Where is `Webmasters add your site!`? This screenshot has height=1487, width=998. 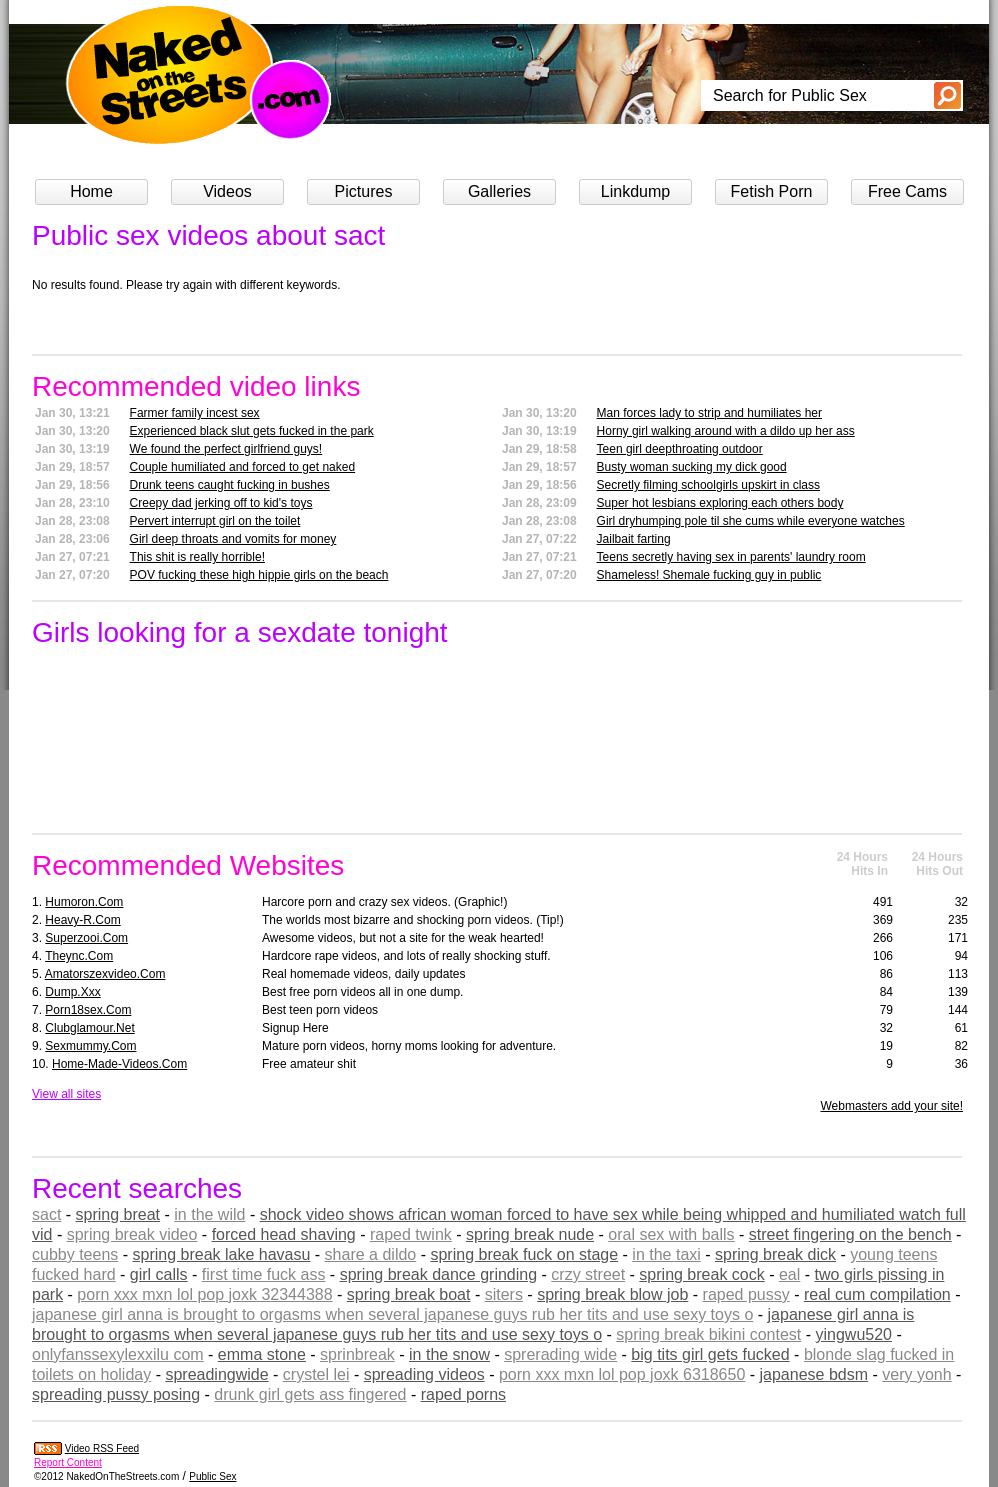 Webmasters add your site! is located at coordinates (891, 1106).